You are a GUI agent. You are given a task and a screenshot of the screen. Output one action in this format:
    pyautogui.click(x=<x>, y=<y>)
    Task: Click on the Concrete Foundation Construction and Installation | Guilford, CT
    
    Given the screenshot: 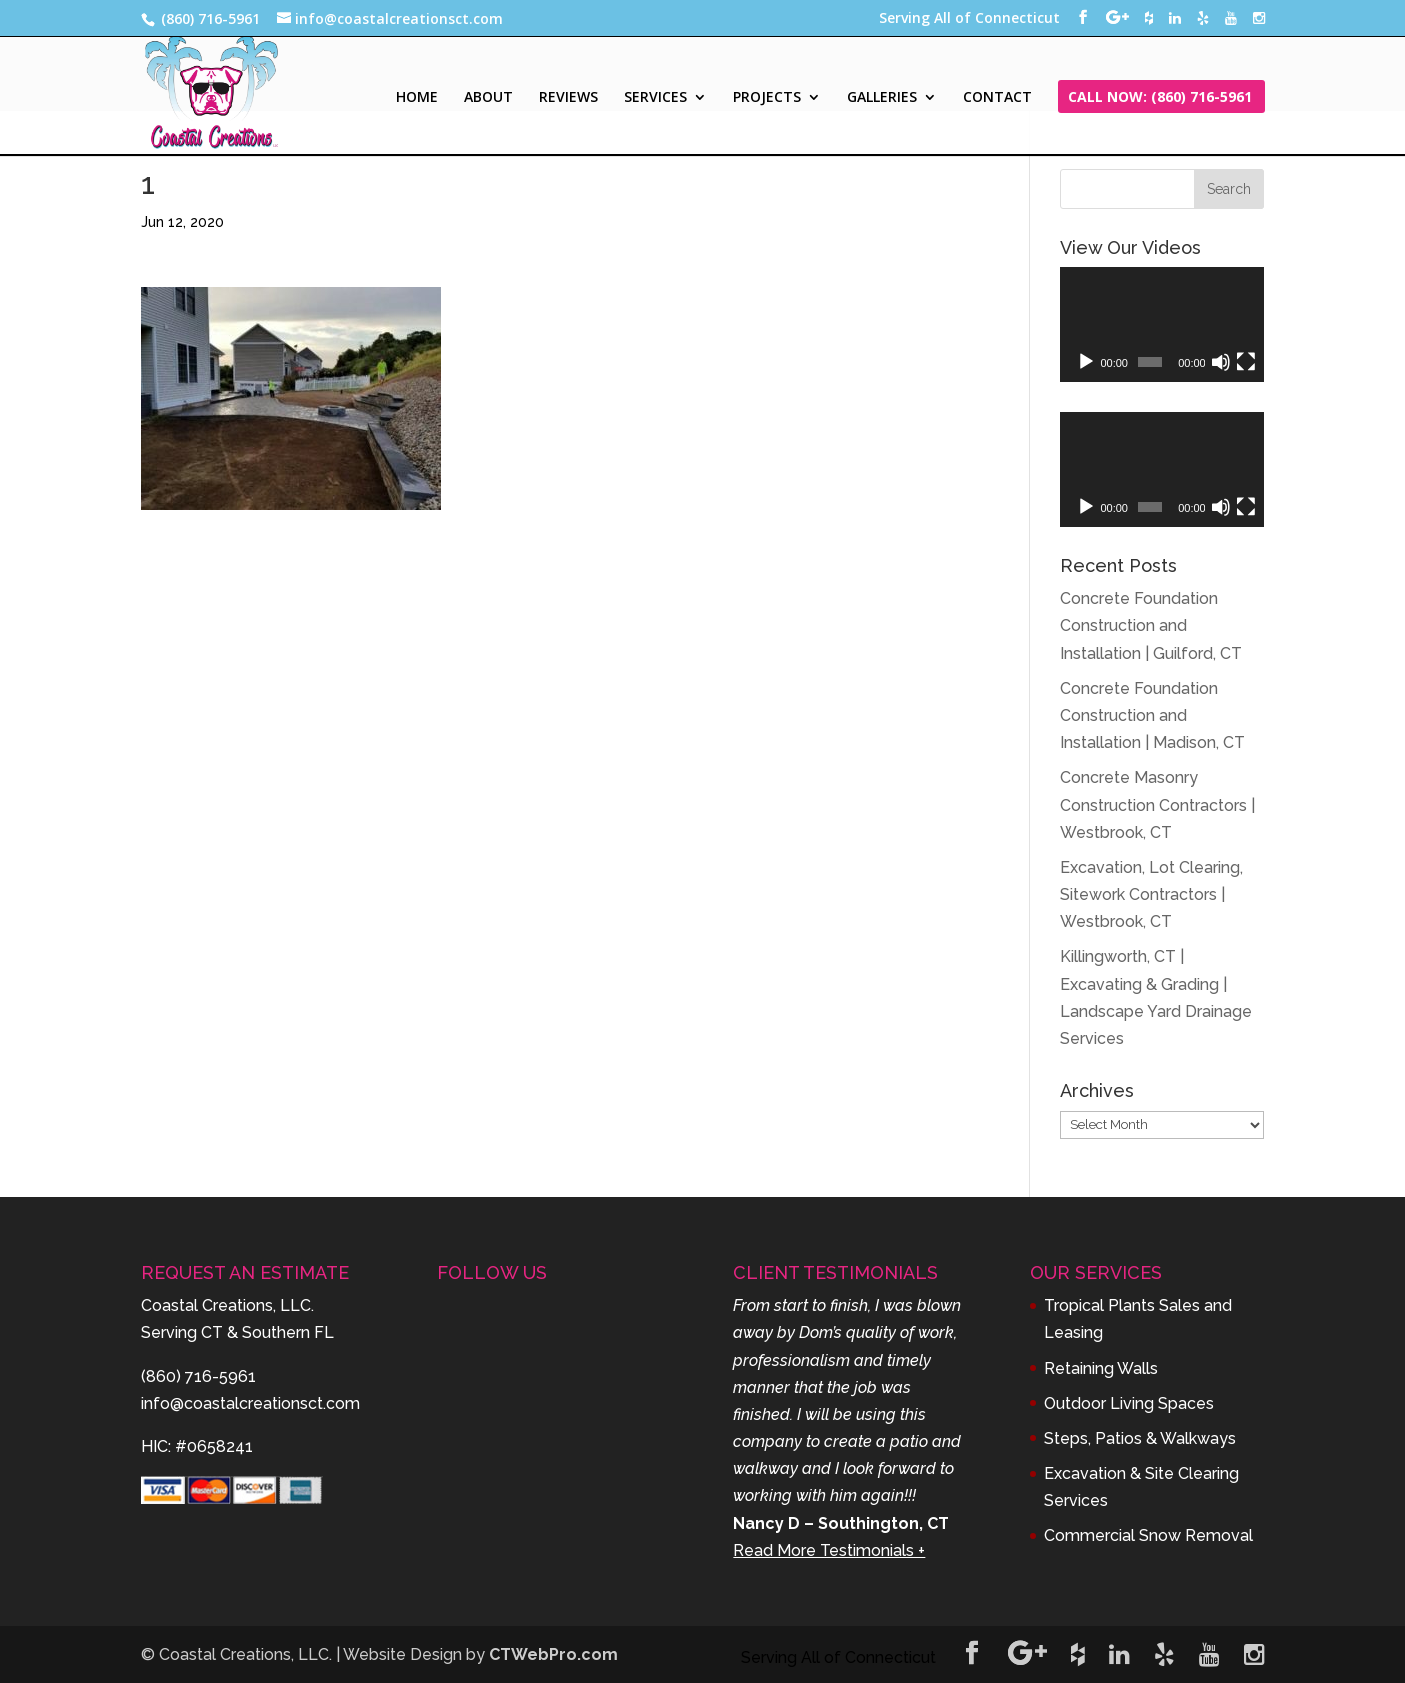 What is the action you would take?
    pyautogui.click(x=1151, y=625)
    